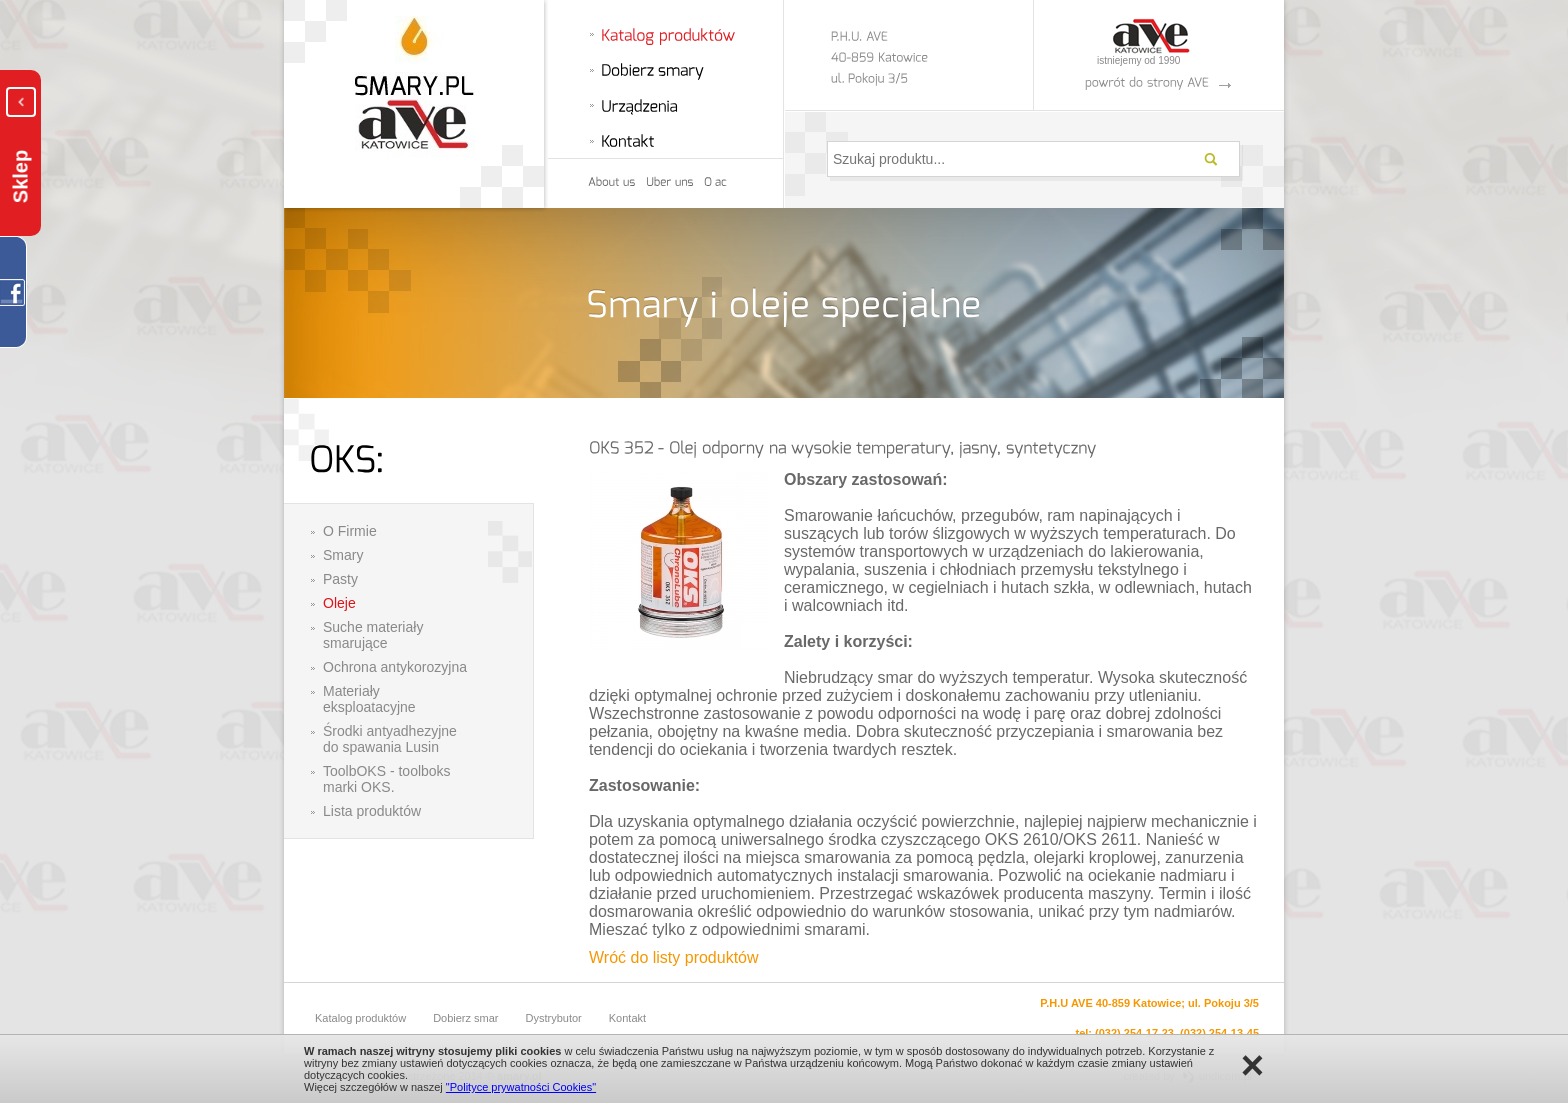 The width and height of the screenshot is (1568, 1103). What do you see at coordinates (350, 531) in the screenshot?
I see `O Firmie` at bounding box center [350, 531].